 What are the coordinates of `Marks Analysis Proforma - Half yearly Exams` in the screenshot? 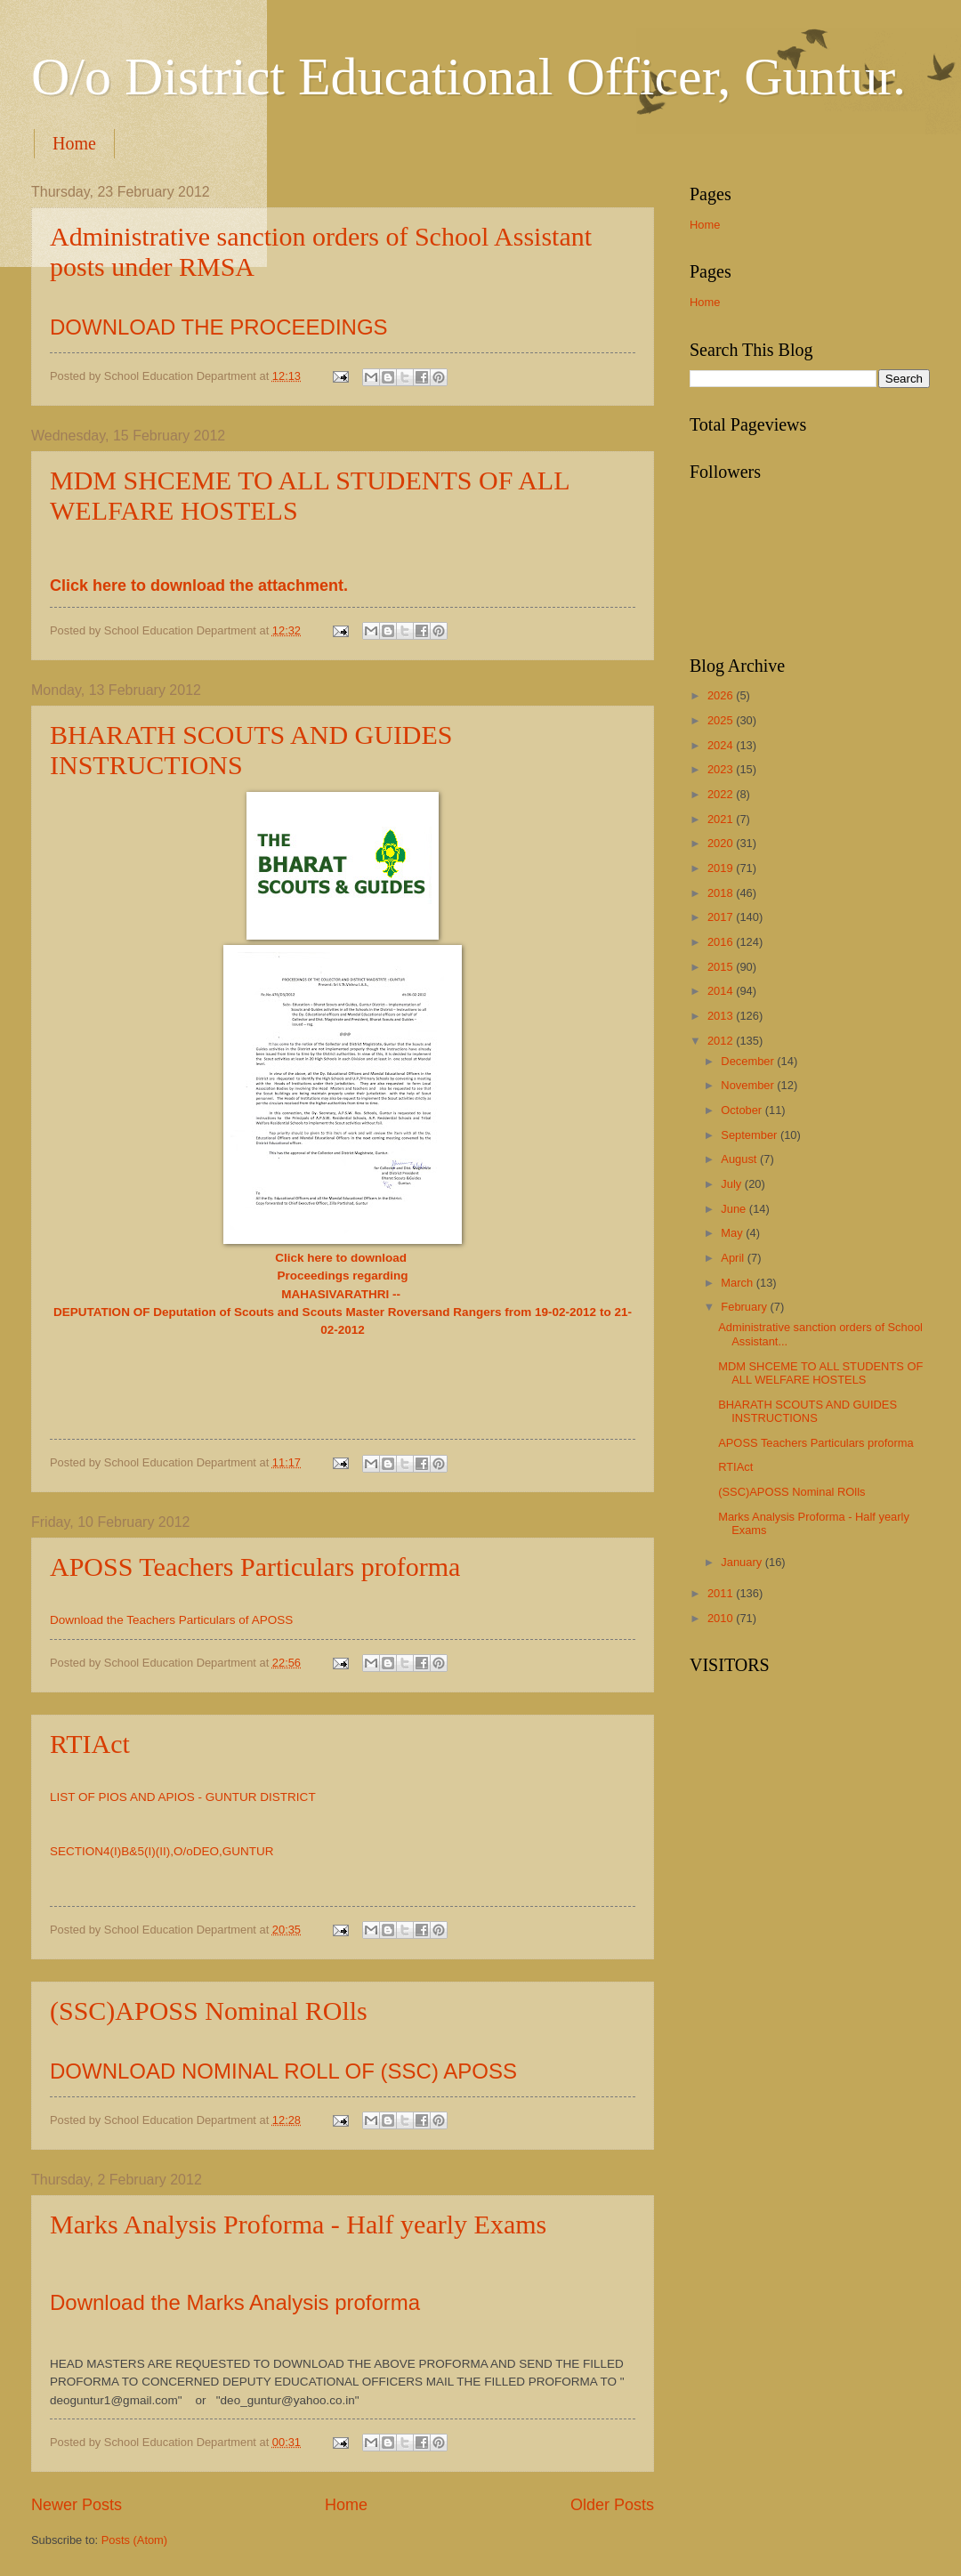 It's located at (298, 2224).